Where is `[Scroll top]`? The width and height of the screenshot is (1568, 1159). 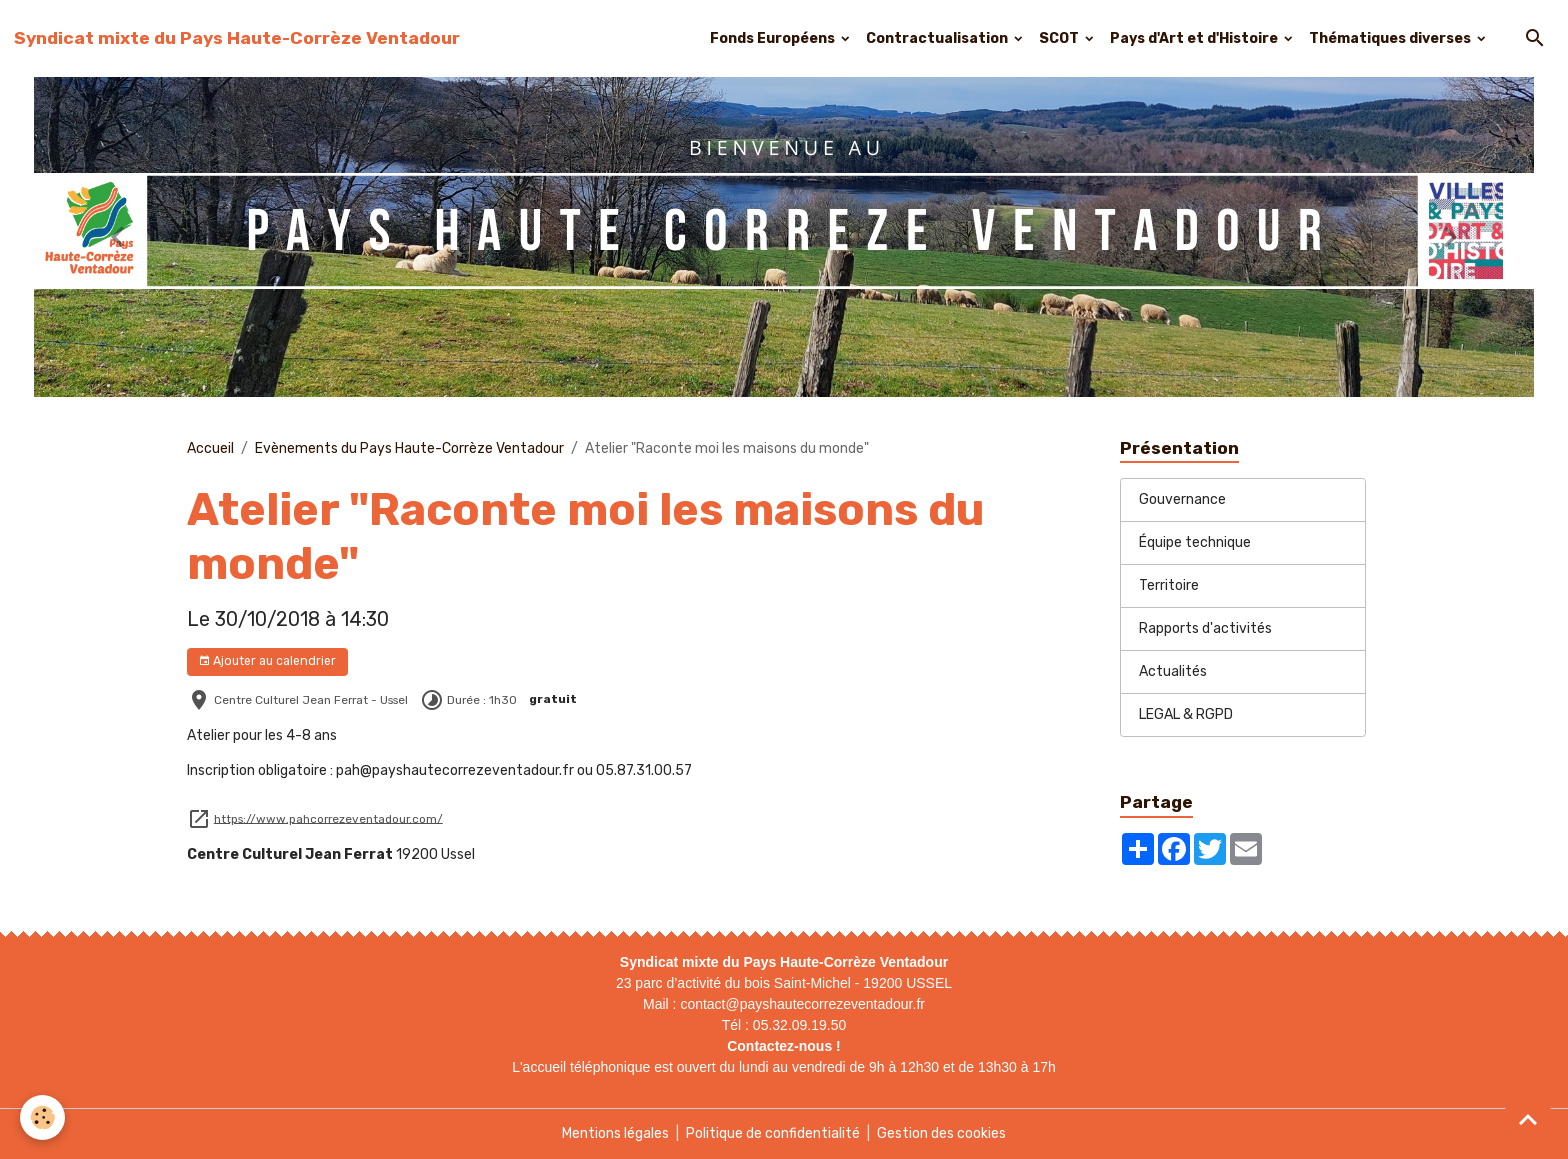
[Scroll top] is located at coordinates (1528, 1119).